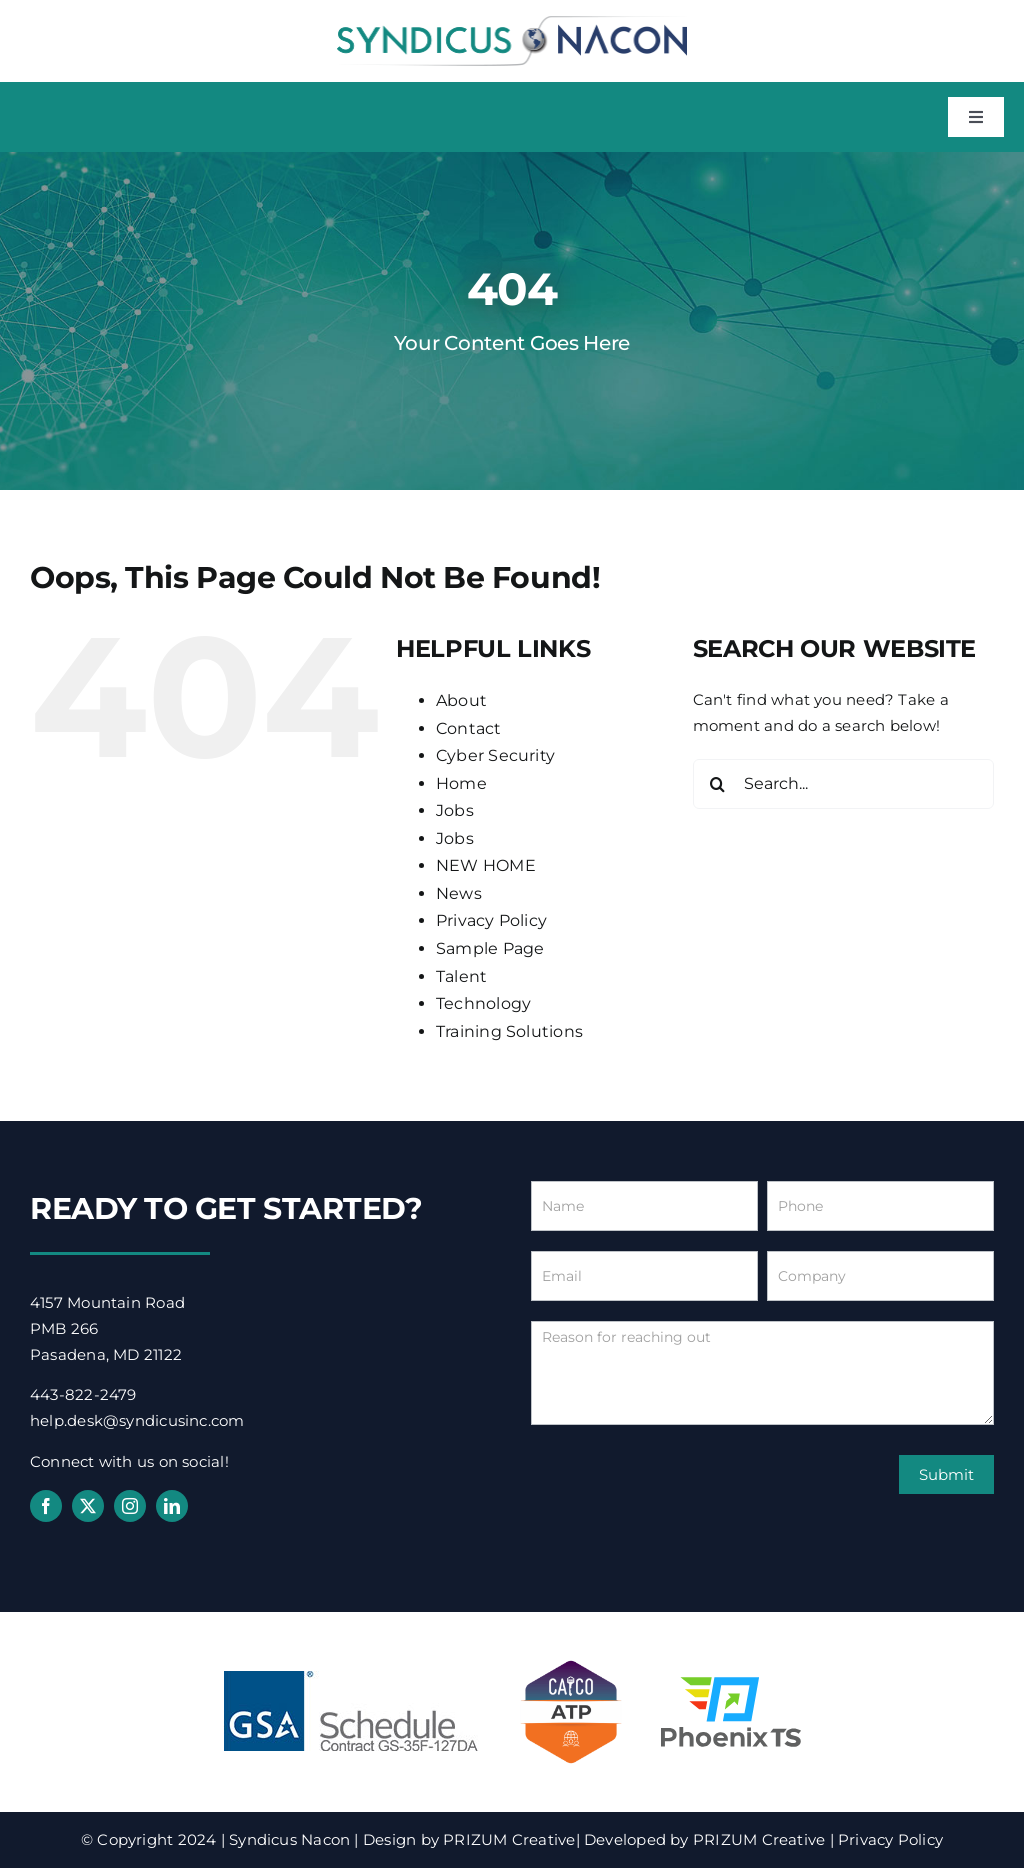 The image size is (1024, 1868). Describe the element at coordinates (718, 784) in the screenshot. I see `[Search]` at that location.